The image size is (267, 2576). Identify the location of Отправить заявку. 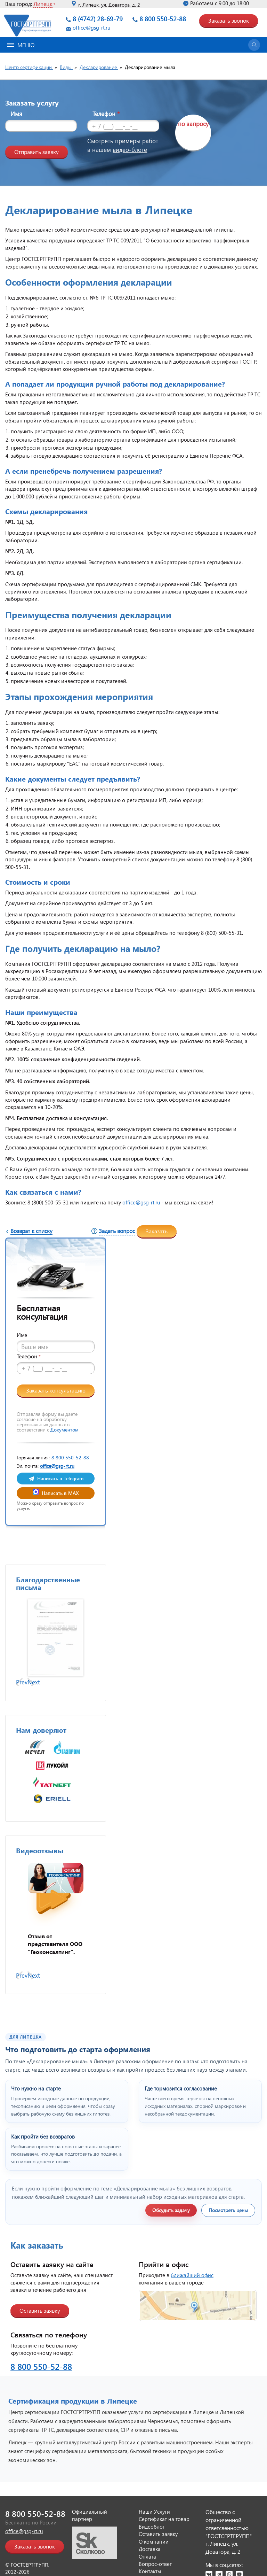
(36, 151).